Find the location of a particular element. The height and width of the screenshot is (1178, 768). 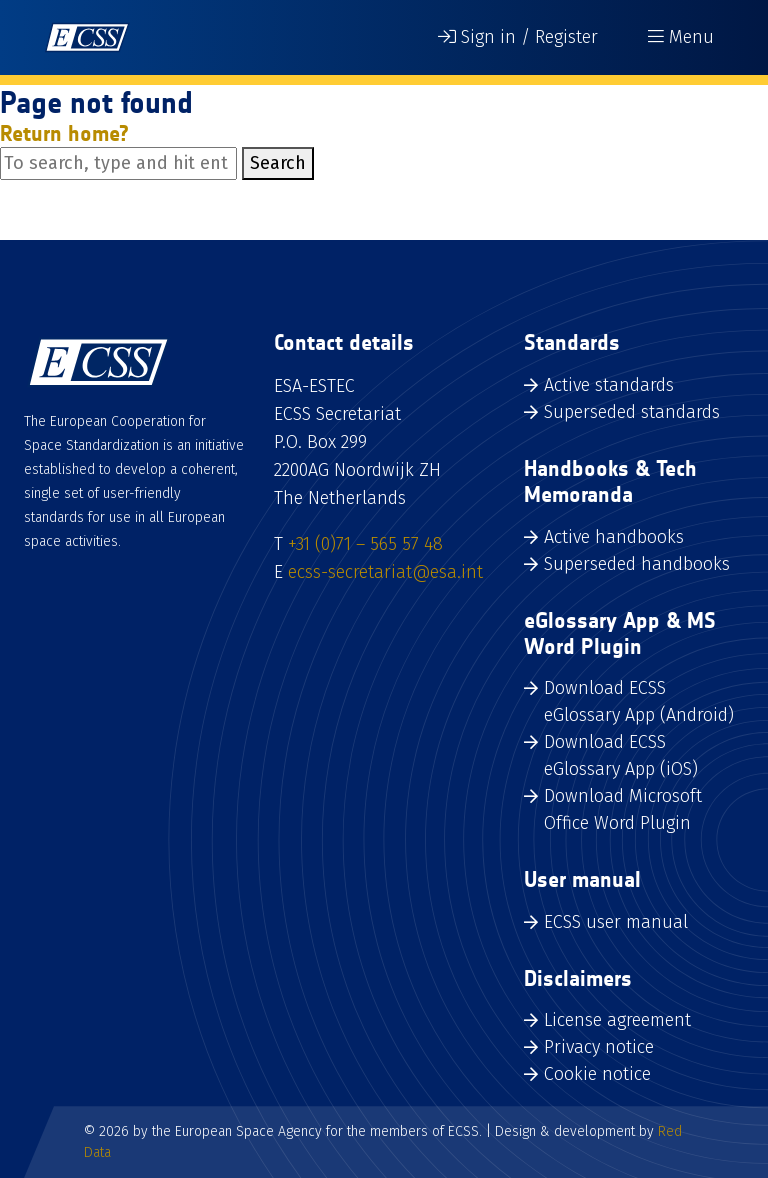

+31 (0)71 – 565 57 48 is located at coordinates (365, 544).